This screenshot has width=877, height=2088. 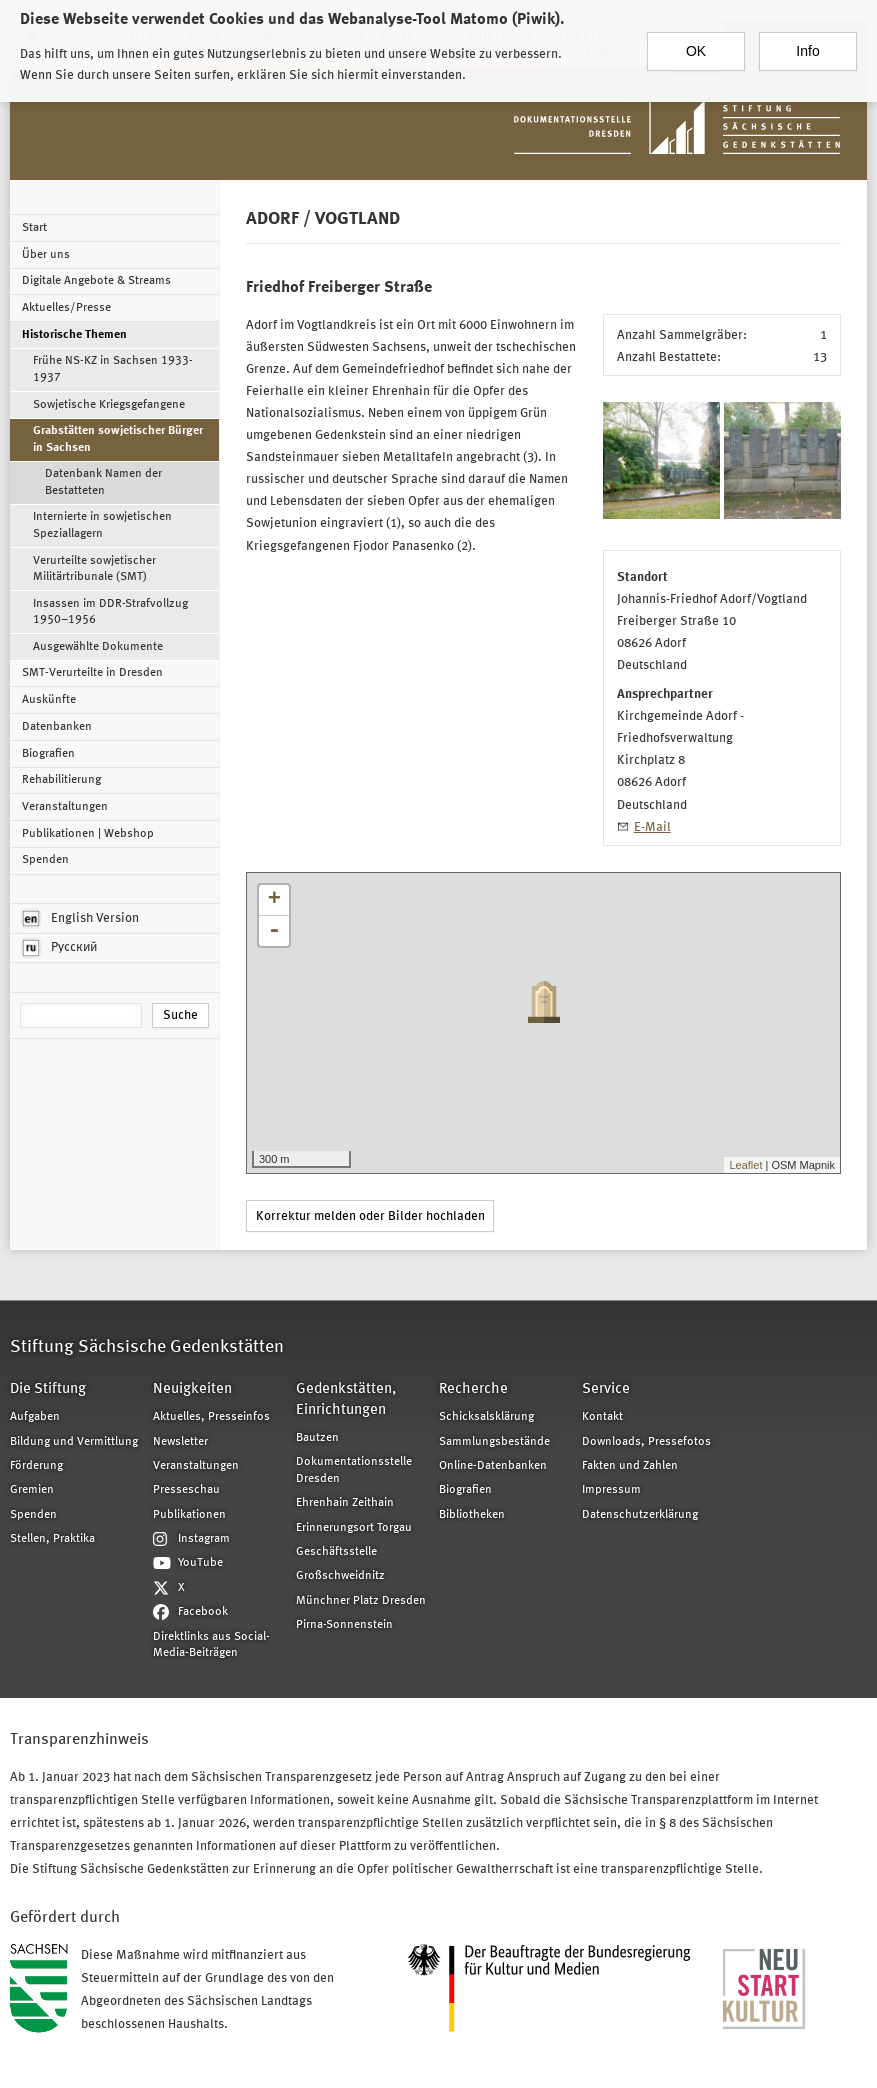 What do you see at coordinates (611, 1490) in the screenshot?
I see `Impressum` at bounding box center [611, 1490].